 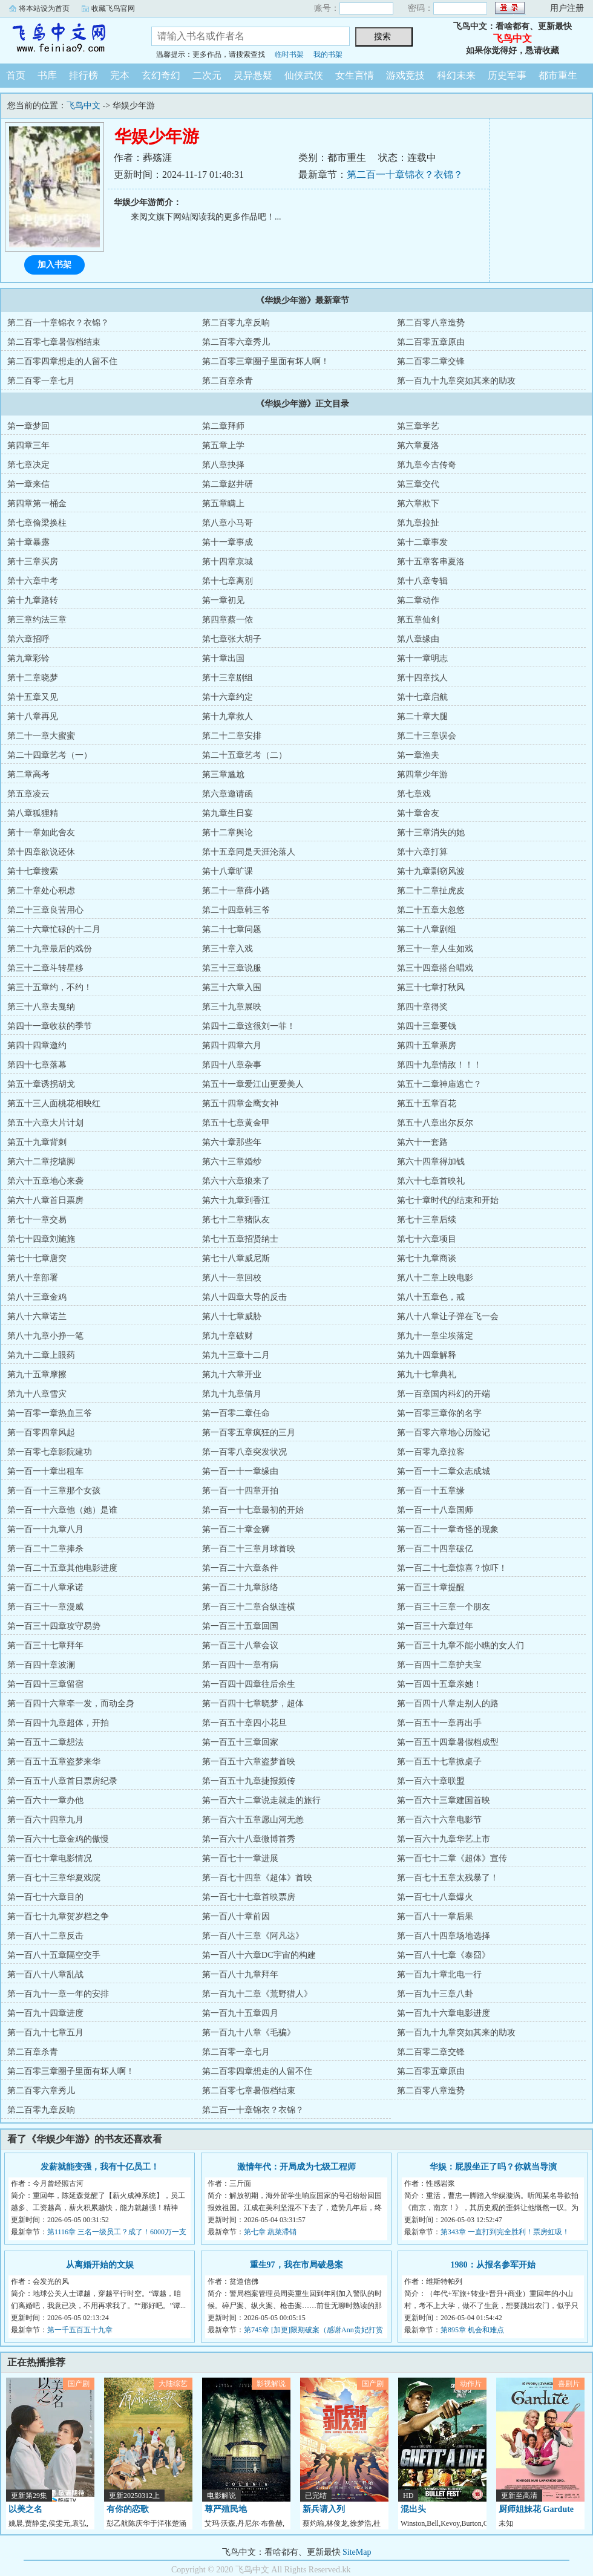 What do you see at coordinates (44, 8) in the screenshot?
I see `将本站设为首页` at bounding box center [44, 8].